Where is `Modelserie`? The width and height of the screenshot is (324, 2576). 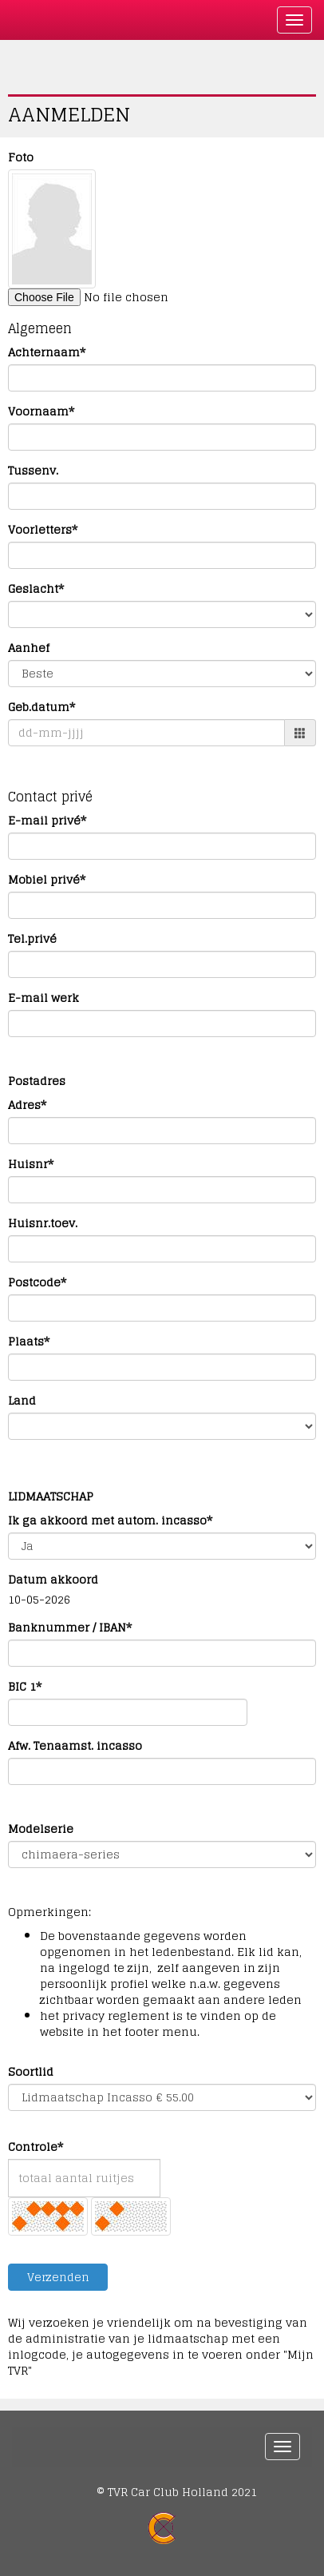 Modelserie is located at coordinates (40, 1829).